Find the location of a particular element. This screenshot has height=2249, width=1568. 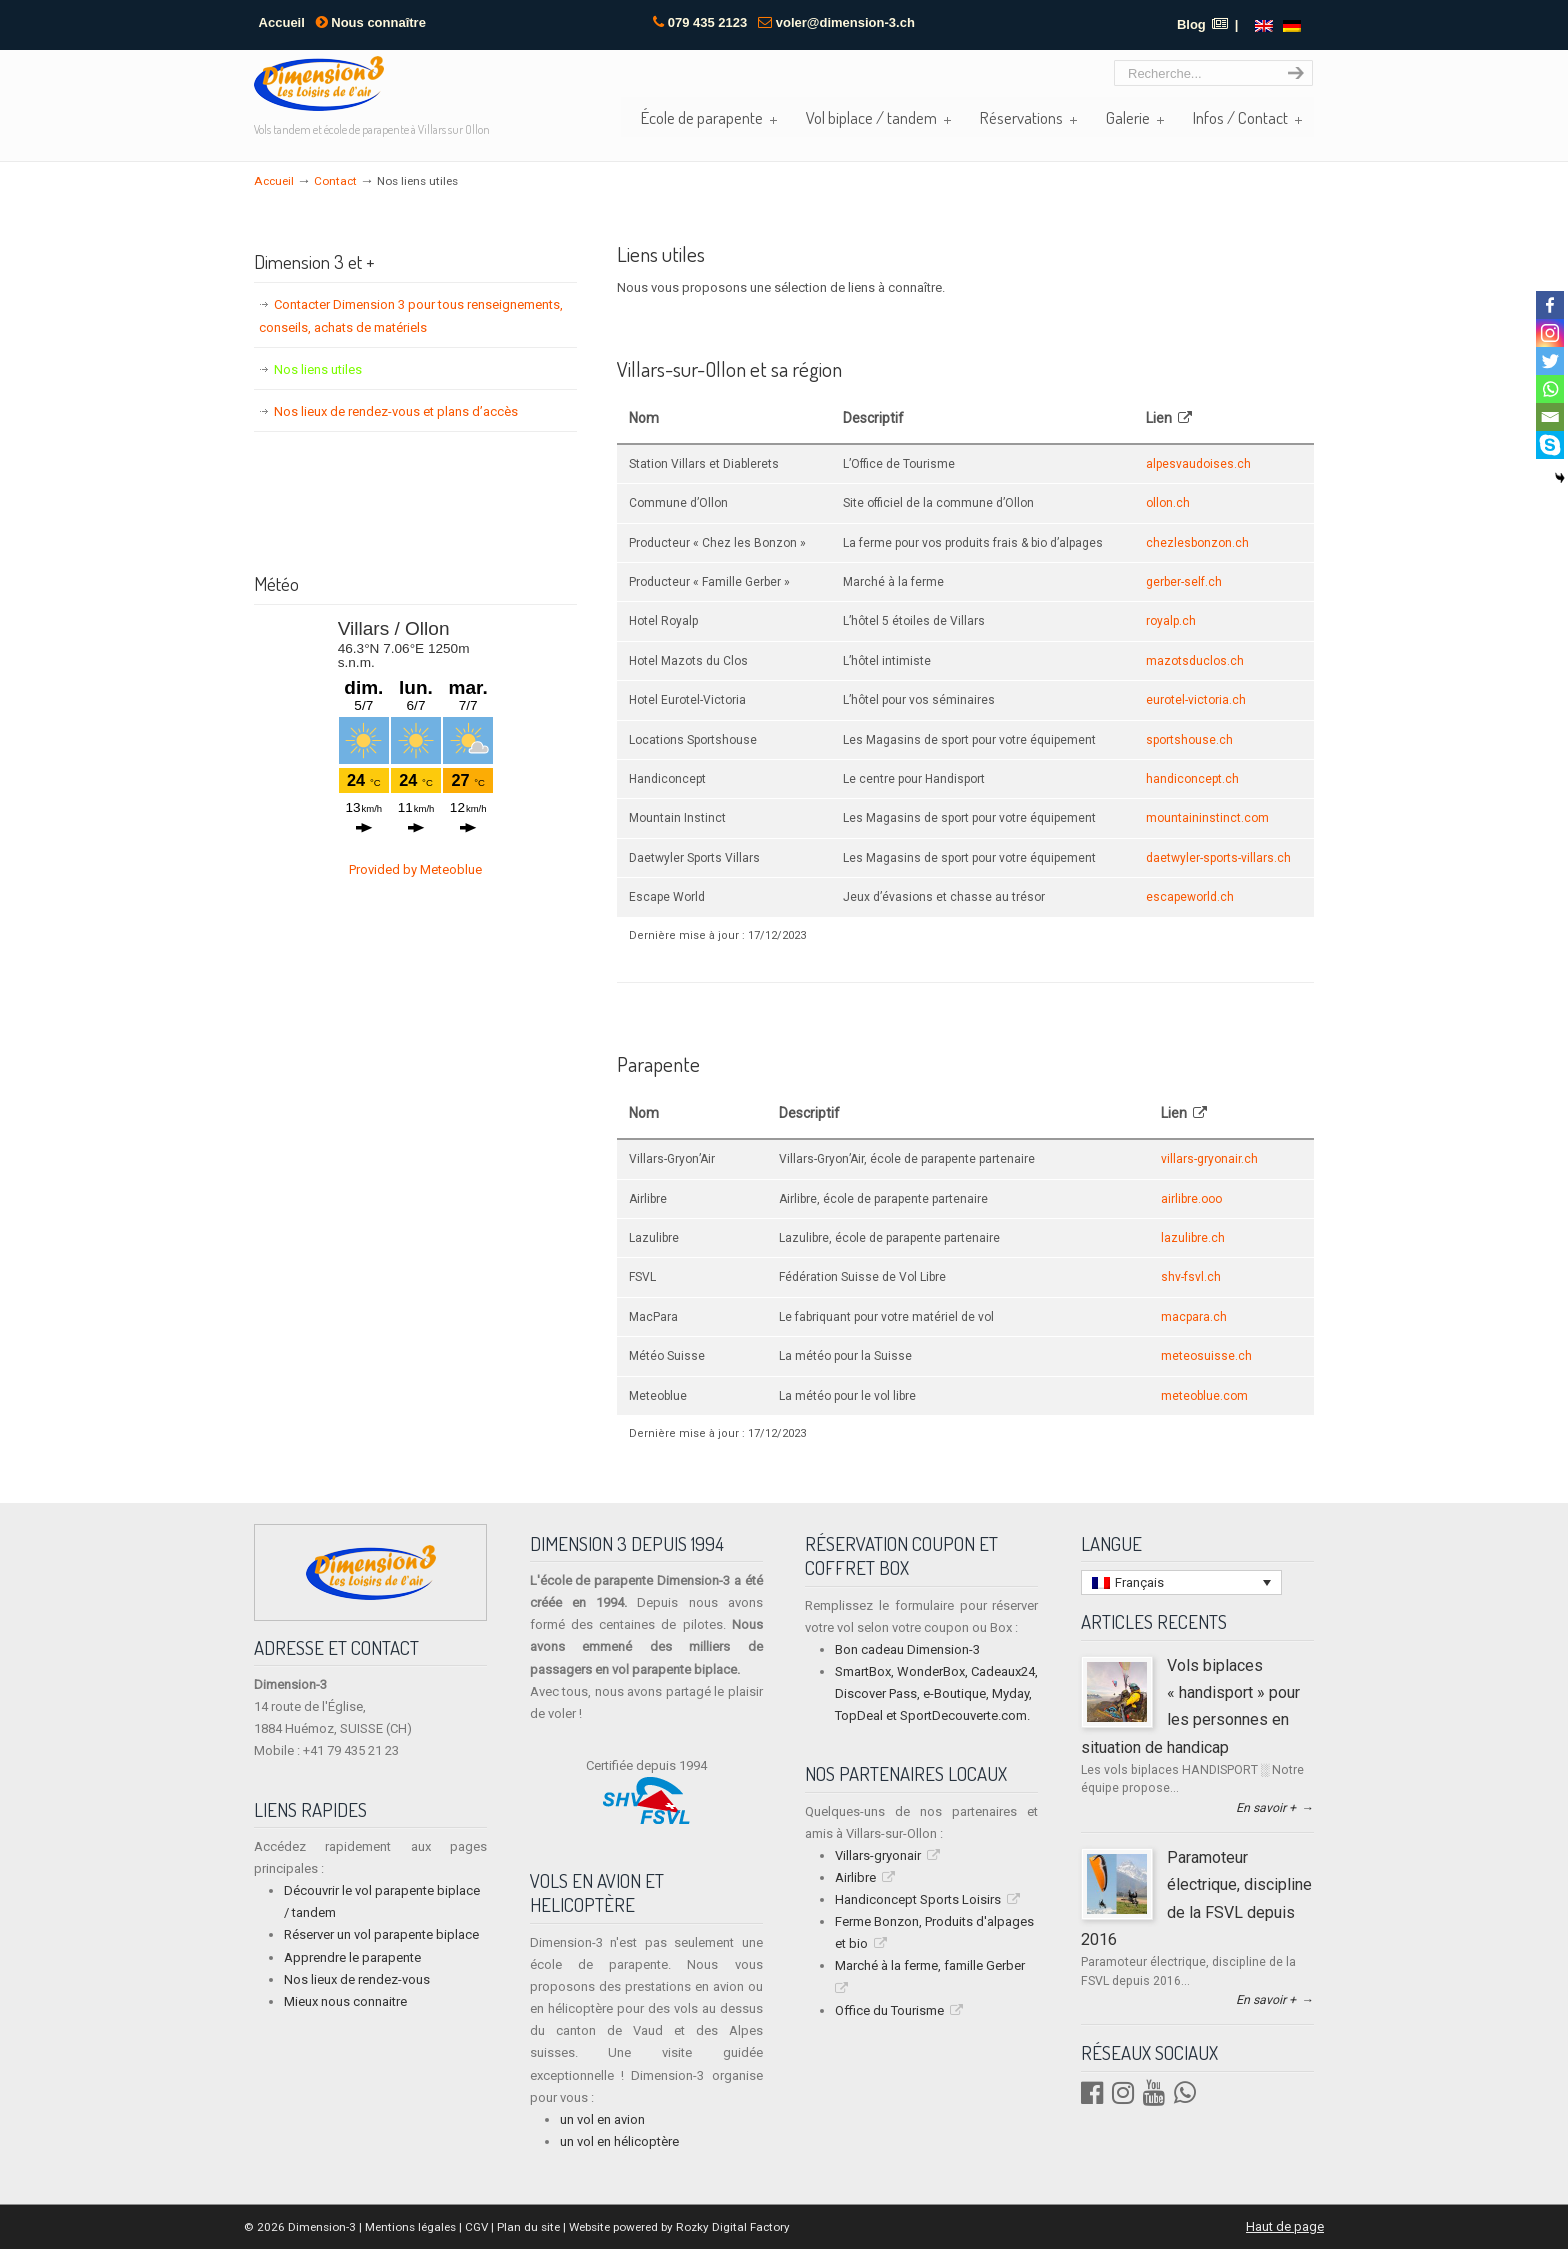

Provided by Meteoblue is located at coordinates (415, 869).